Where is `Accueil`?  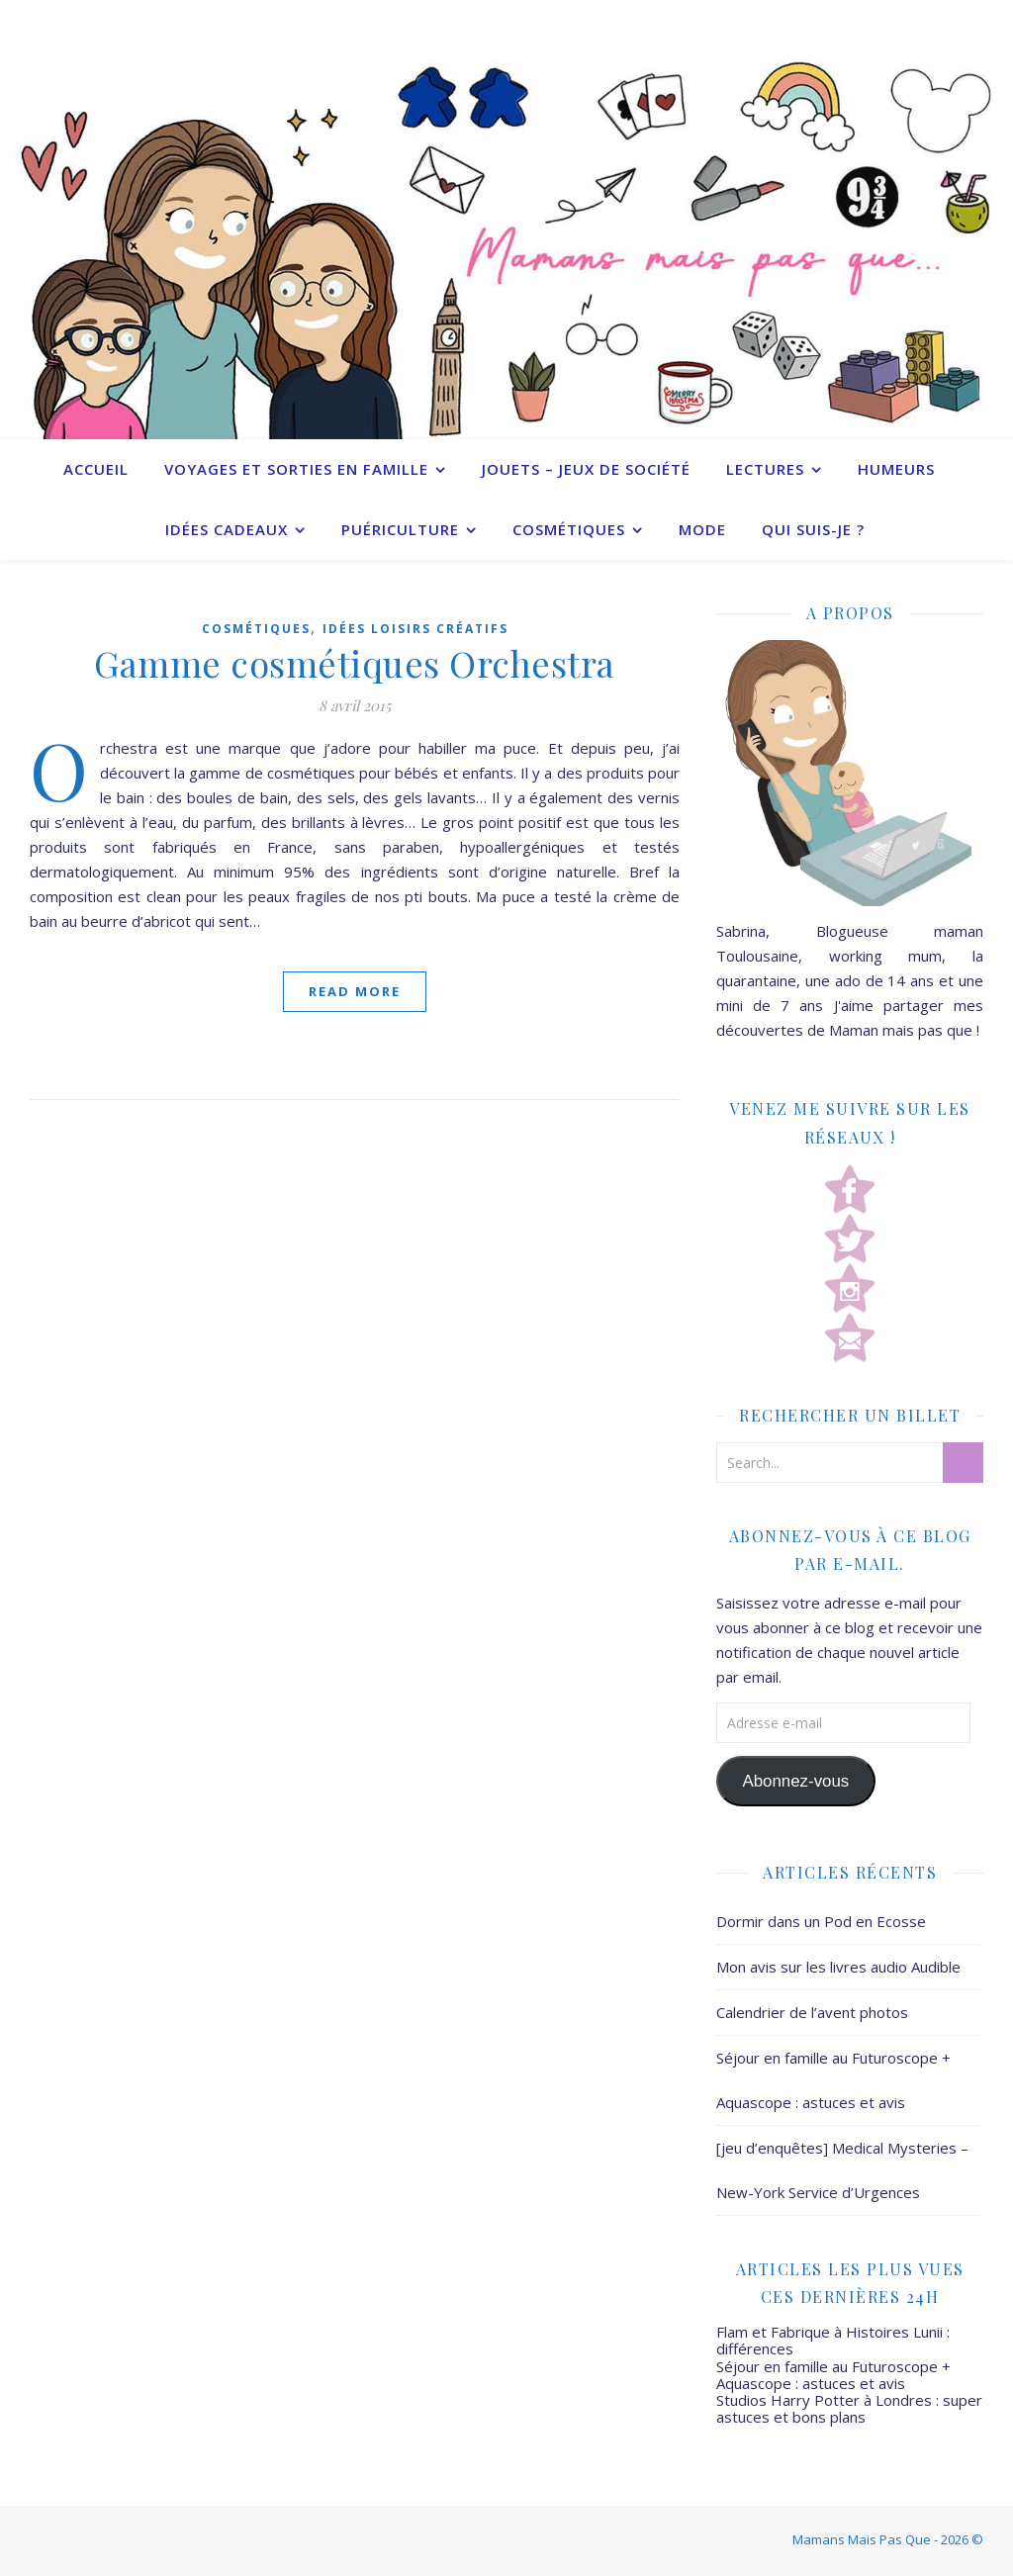 Accueil is located at coordinates (96, 469).